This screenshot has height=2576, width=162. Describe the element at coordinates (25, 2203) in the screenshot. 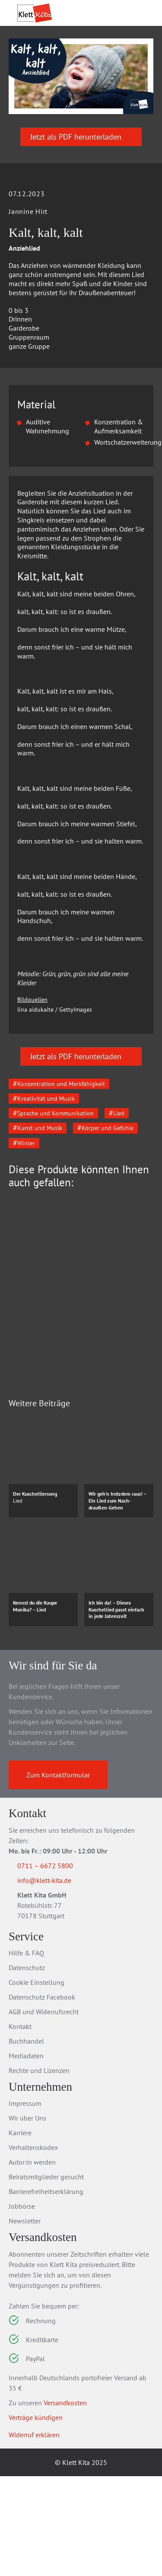

I see `Impressum` at that location.